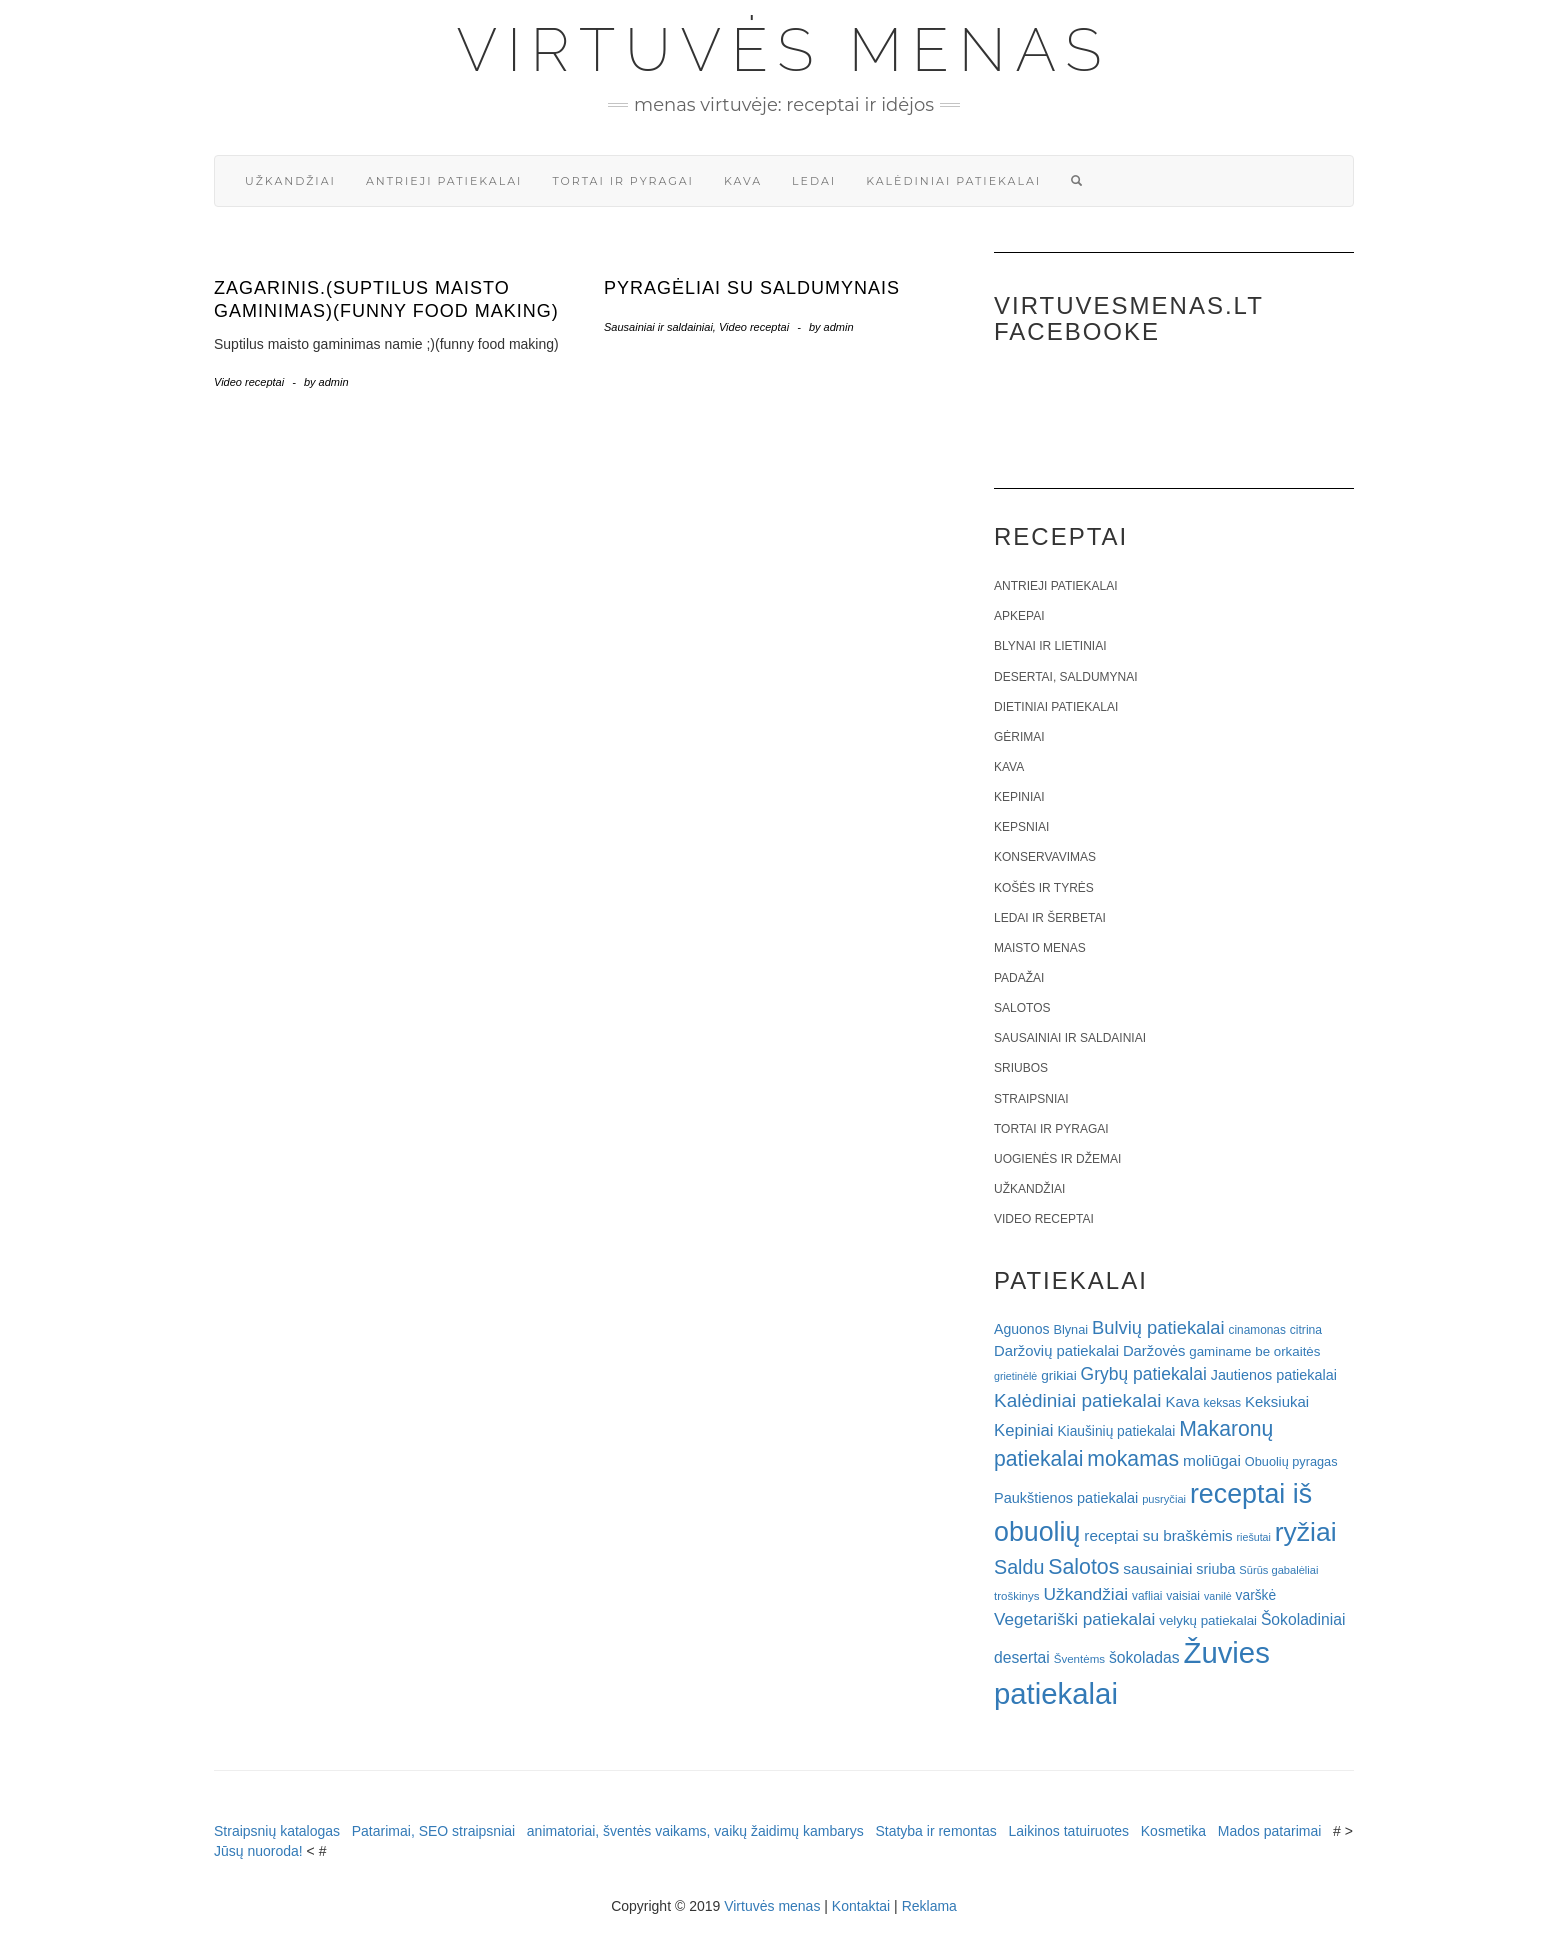 The image size is (1568, 1936). What do you see at coordinates (1133, 1458) in the screenshot?
I see `mokamas [mokamas (80 elementų)]` at bounding box center [1133, 1458].